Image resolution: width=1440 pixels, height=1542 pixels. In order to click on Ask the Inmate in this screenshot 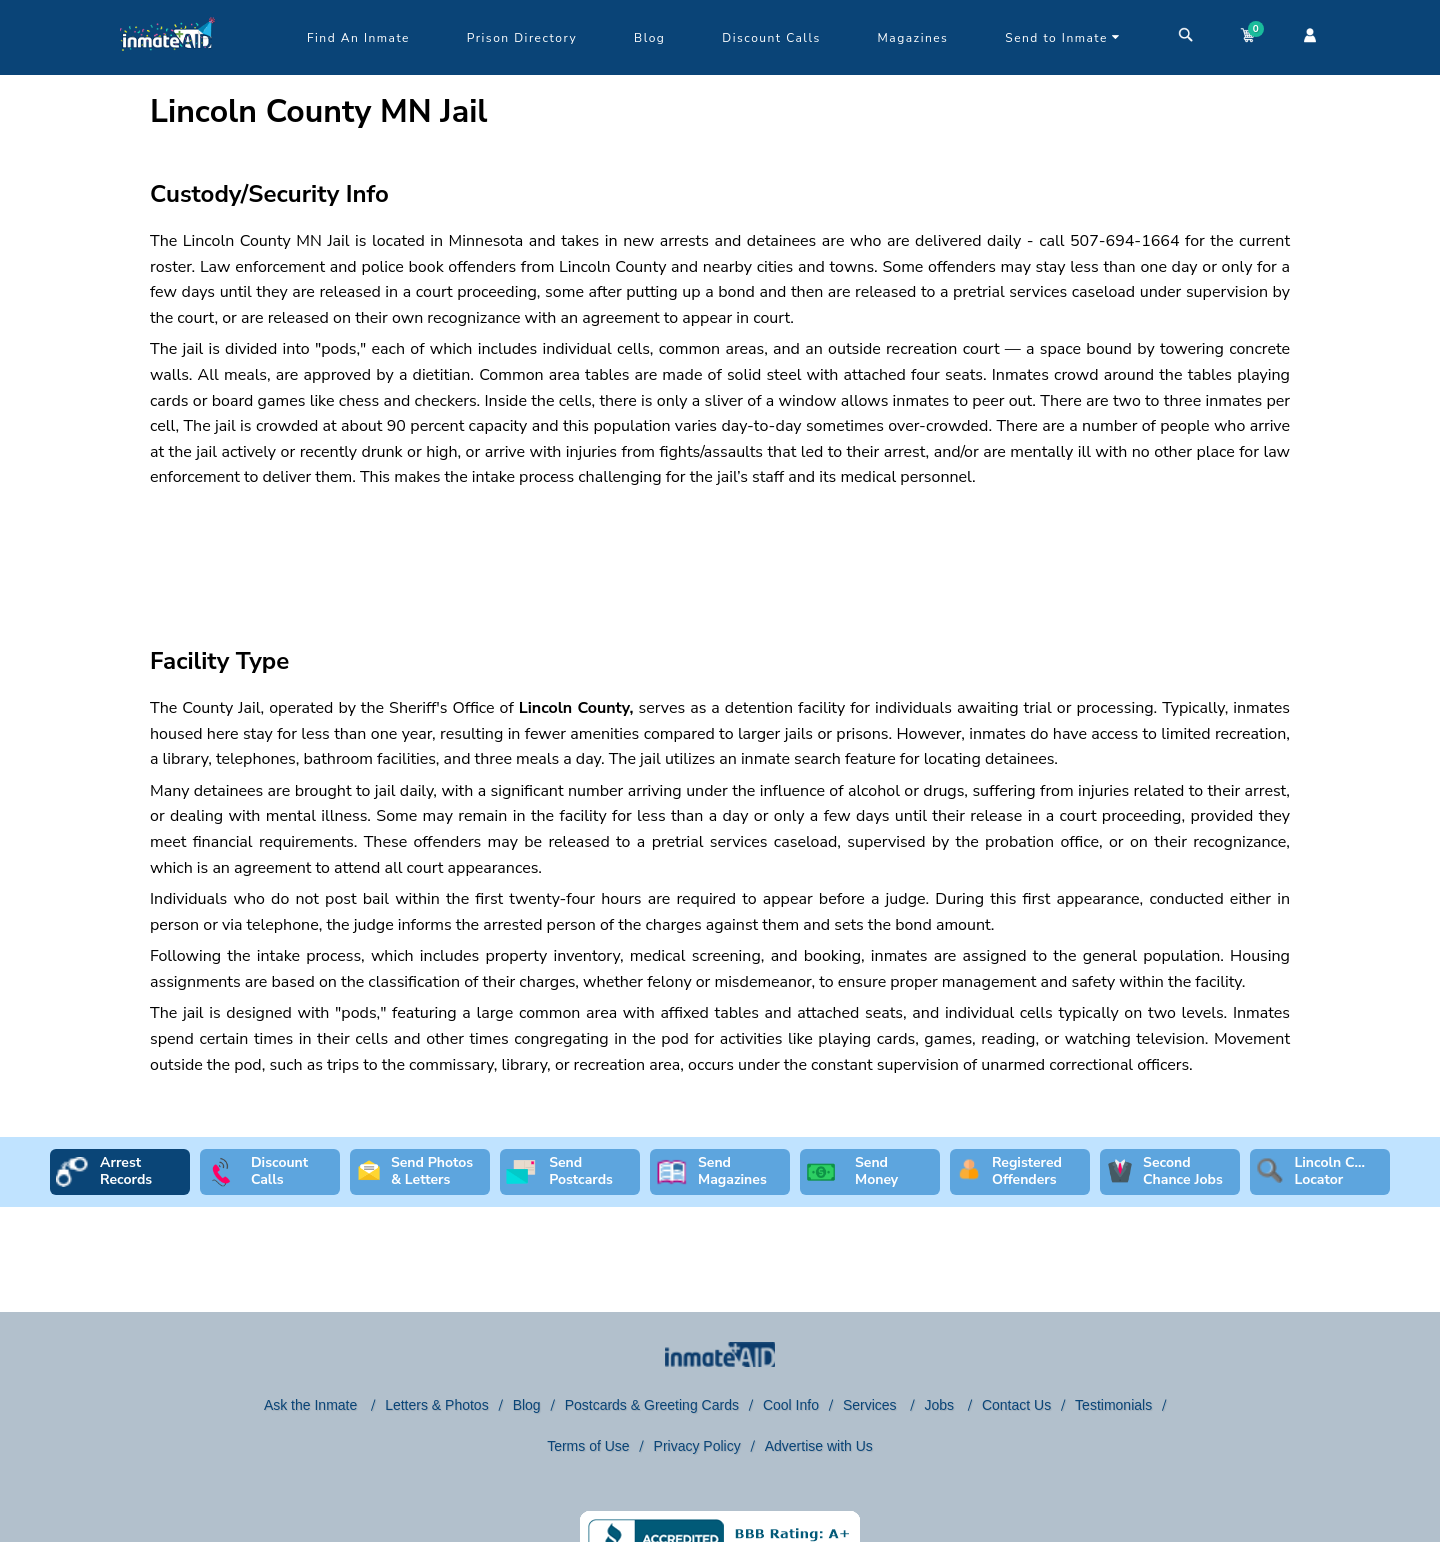, I will do `click(312, 1405)`.